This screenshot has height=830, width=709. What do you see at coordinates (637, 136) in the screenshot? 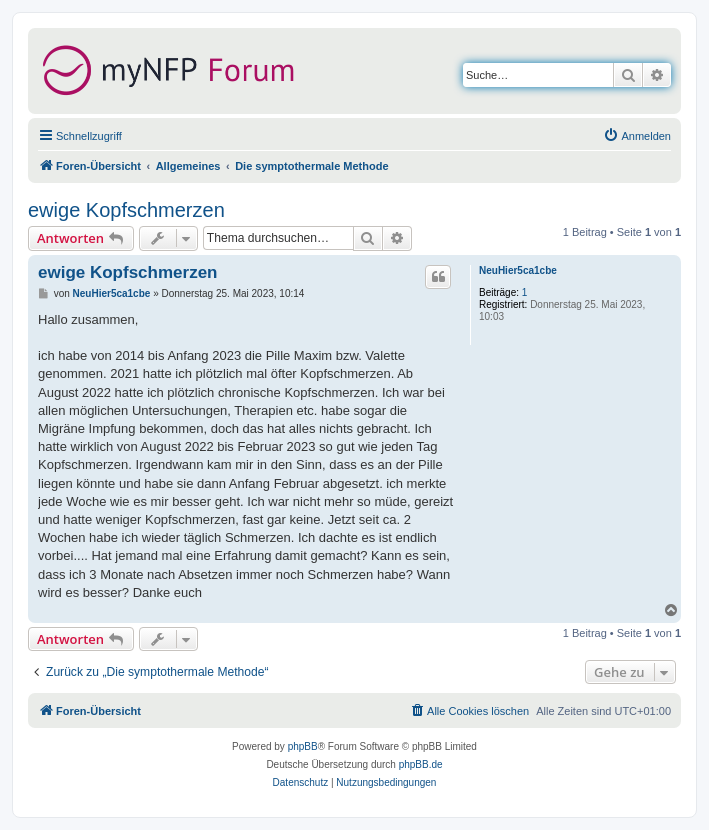
I see `[menuitem]` at bounding box center [637, 136].